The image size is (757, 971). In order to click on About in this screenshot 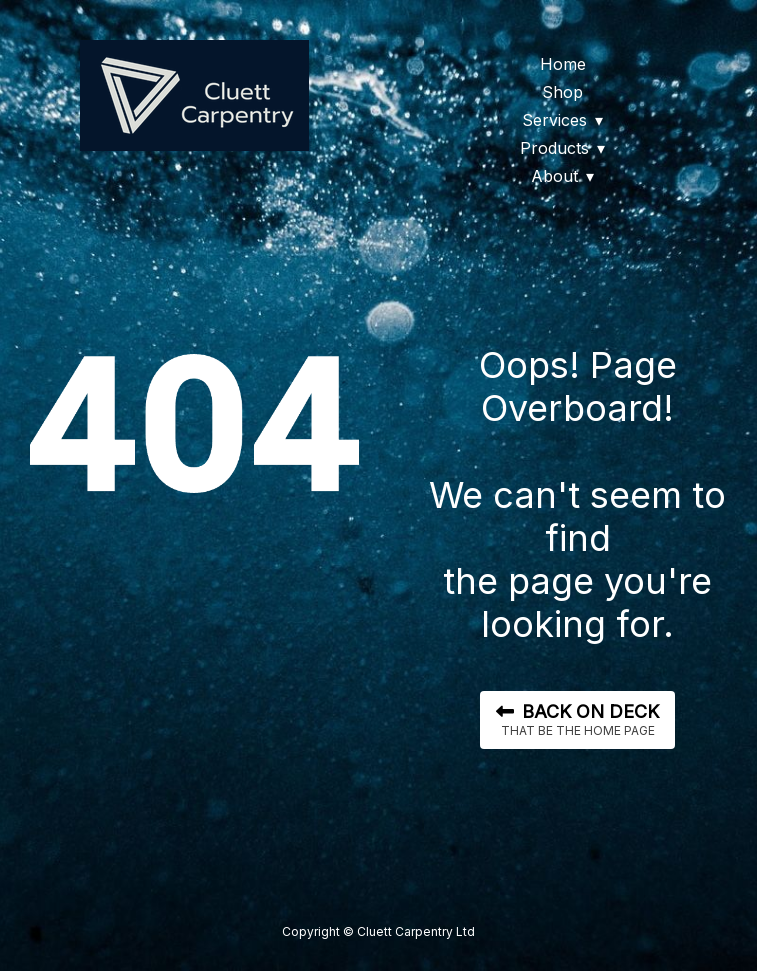, I will do `click(554, 176)`.